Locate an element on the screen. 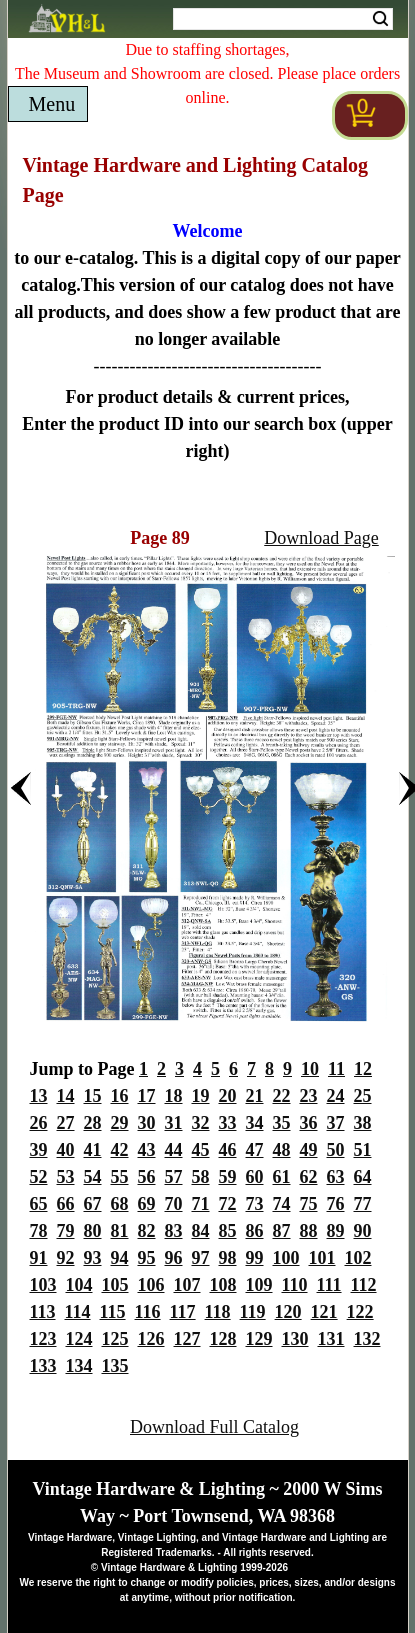  67 is located at coordinates (93, 1204).